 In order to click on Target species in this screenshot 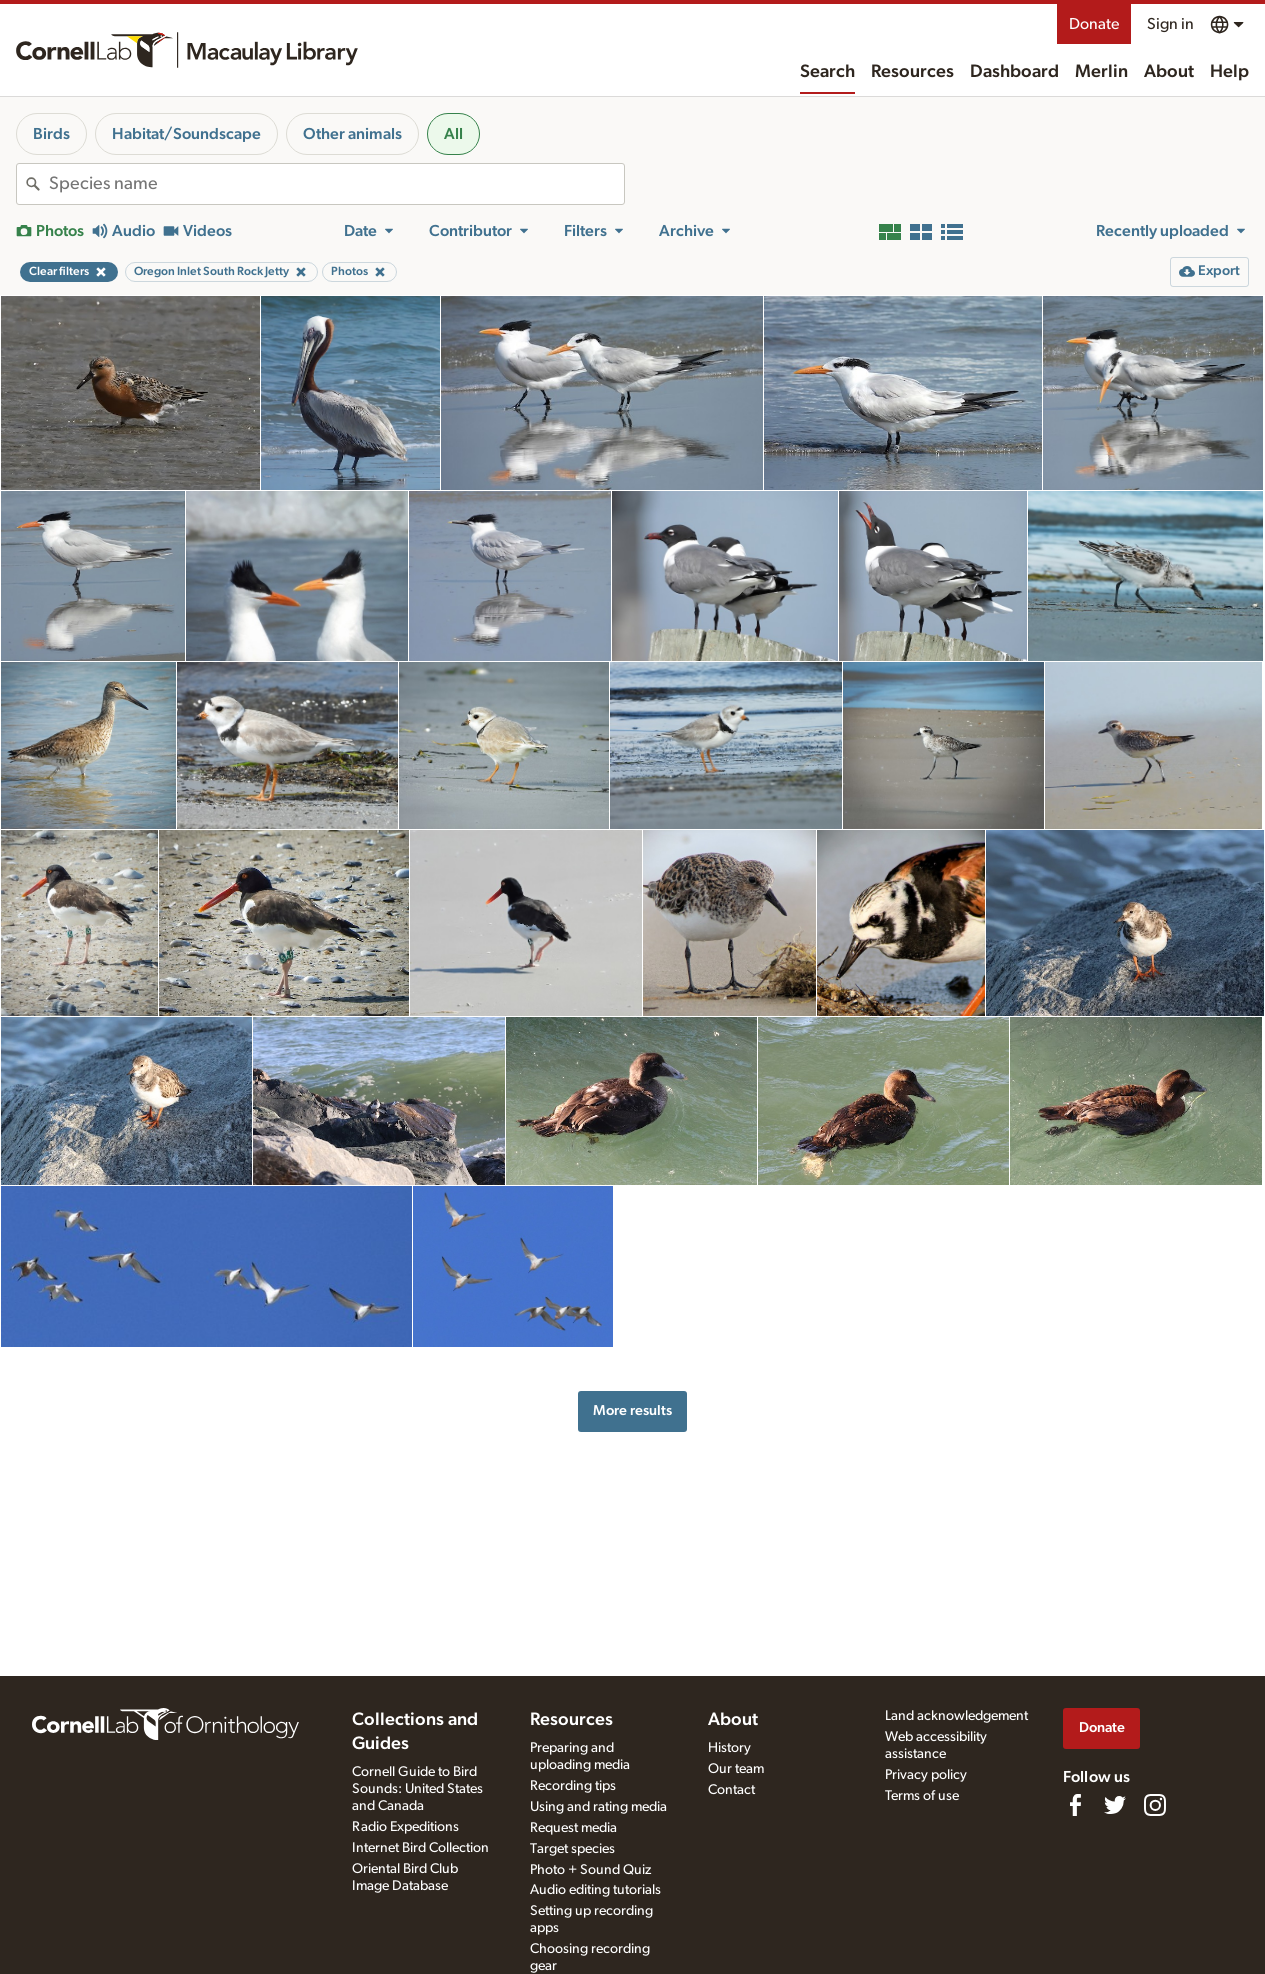, I will do `click(572, 1849)`.